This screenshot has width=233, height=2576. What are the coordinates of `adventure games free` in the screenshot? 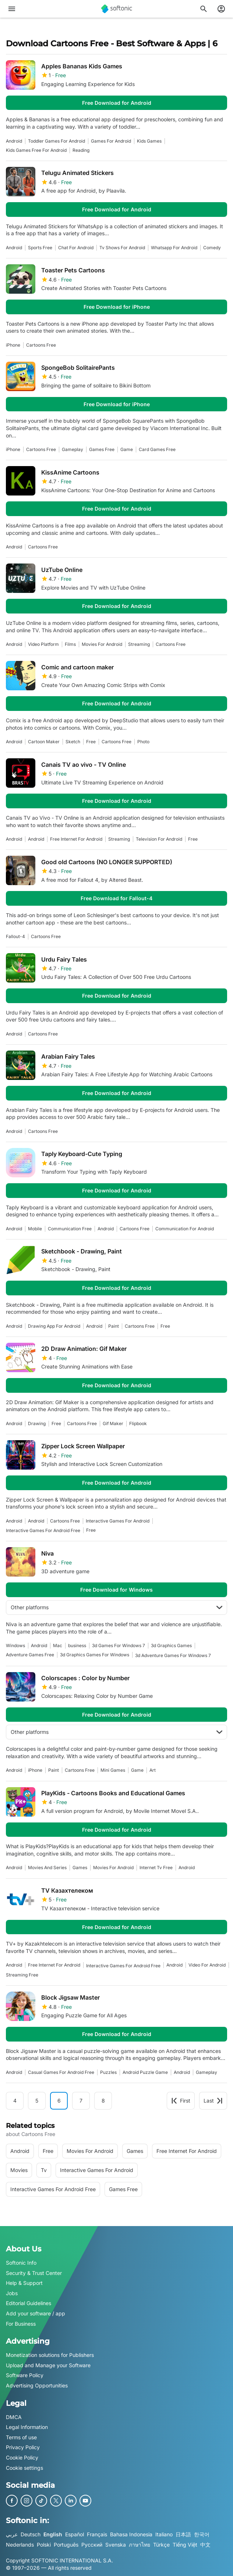 It's located at (30, 1654).